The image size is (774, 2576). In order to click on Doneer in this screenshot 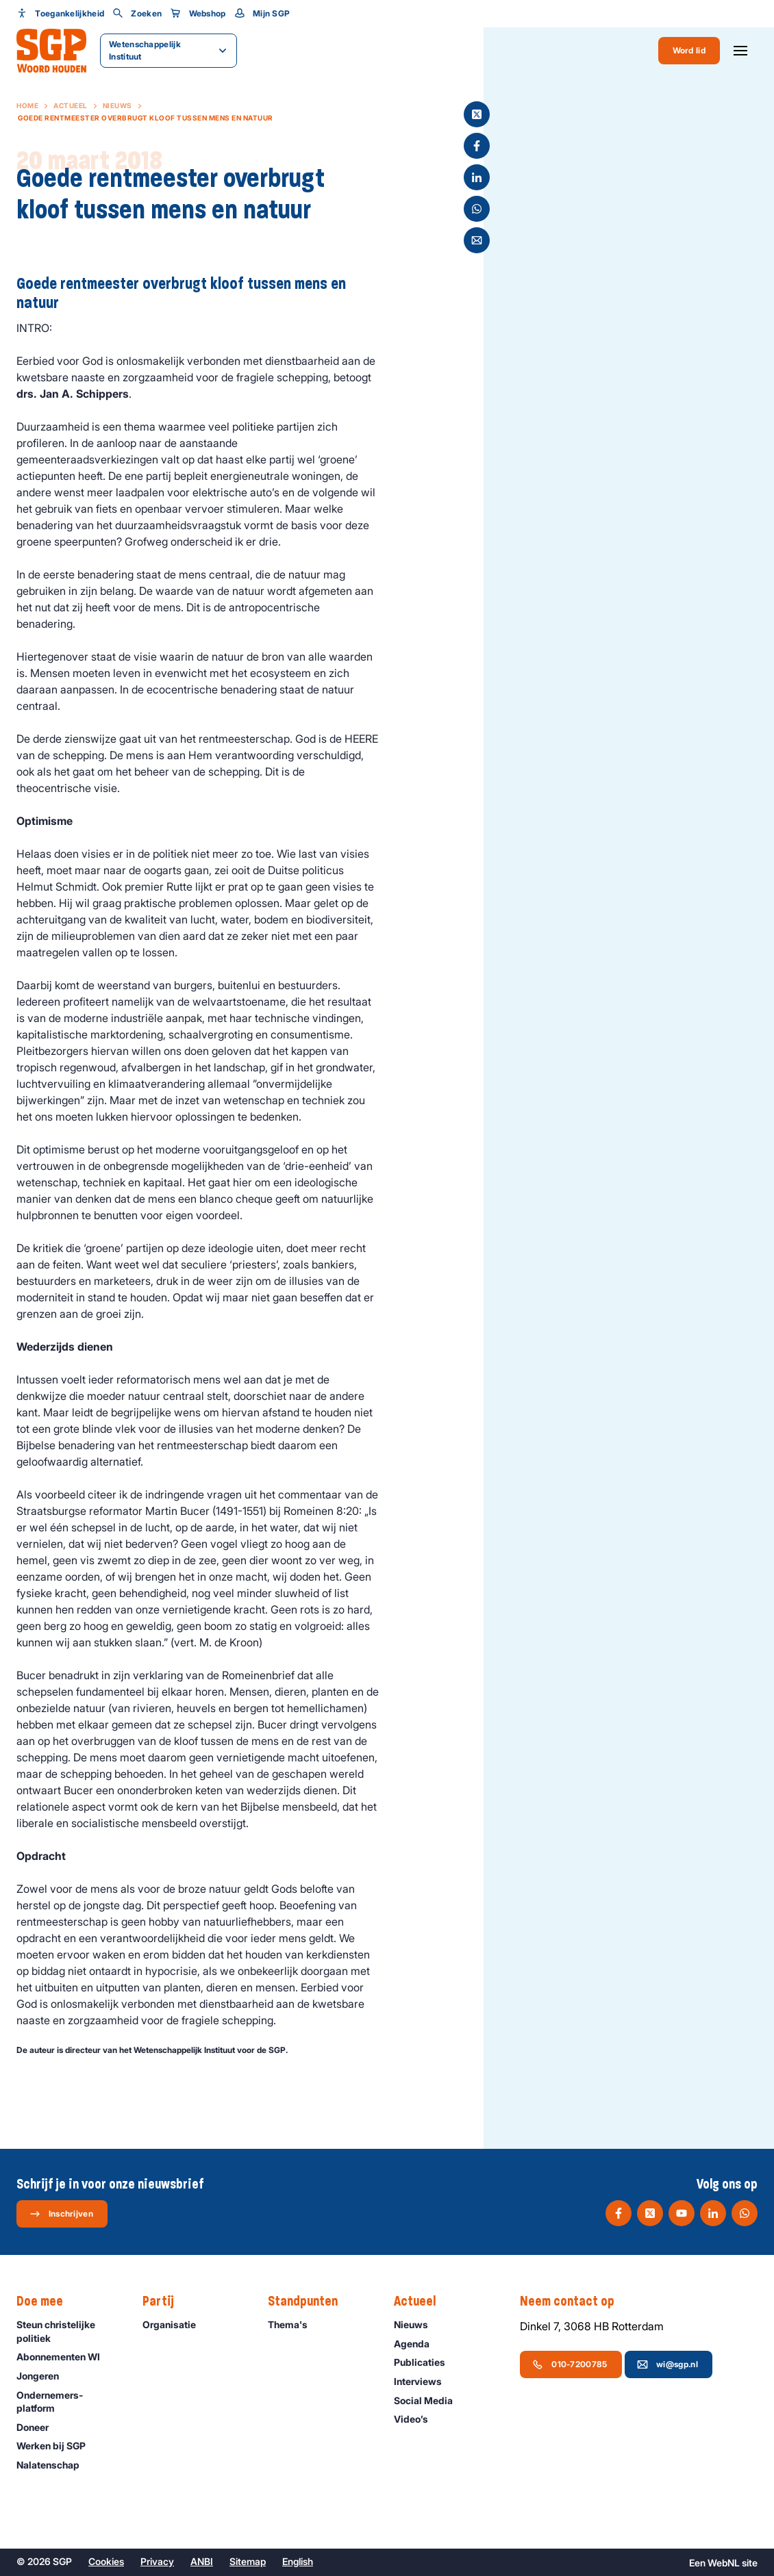, I will do `click(38, 2427)`.